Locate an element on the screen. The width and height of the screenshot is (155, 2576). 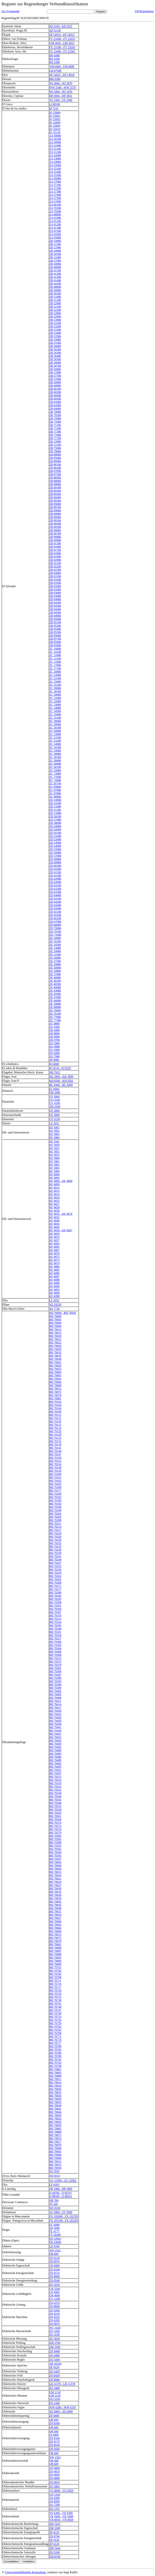
RH 70654 is located at coordinates (55, 1914).